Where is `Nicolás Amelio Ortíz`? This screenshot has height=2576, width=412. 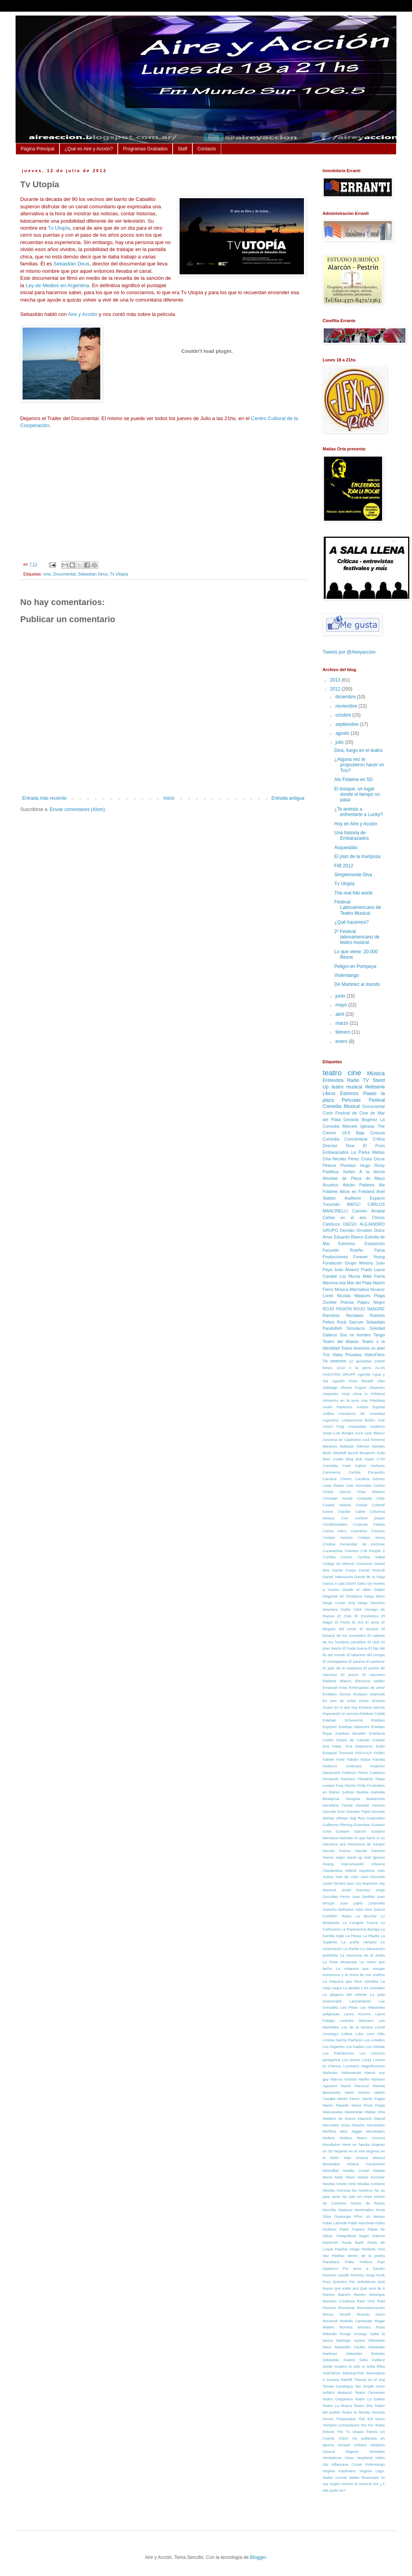 Nicolás Amelio Ortíz is located at coordinates (339, 2184).